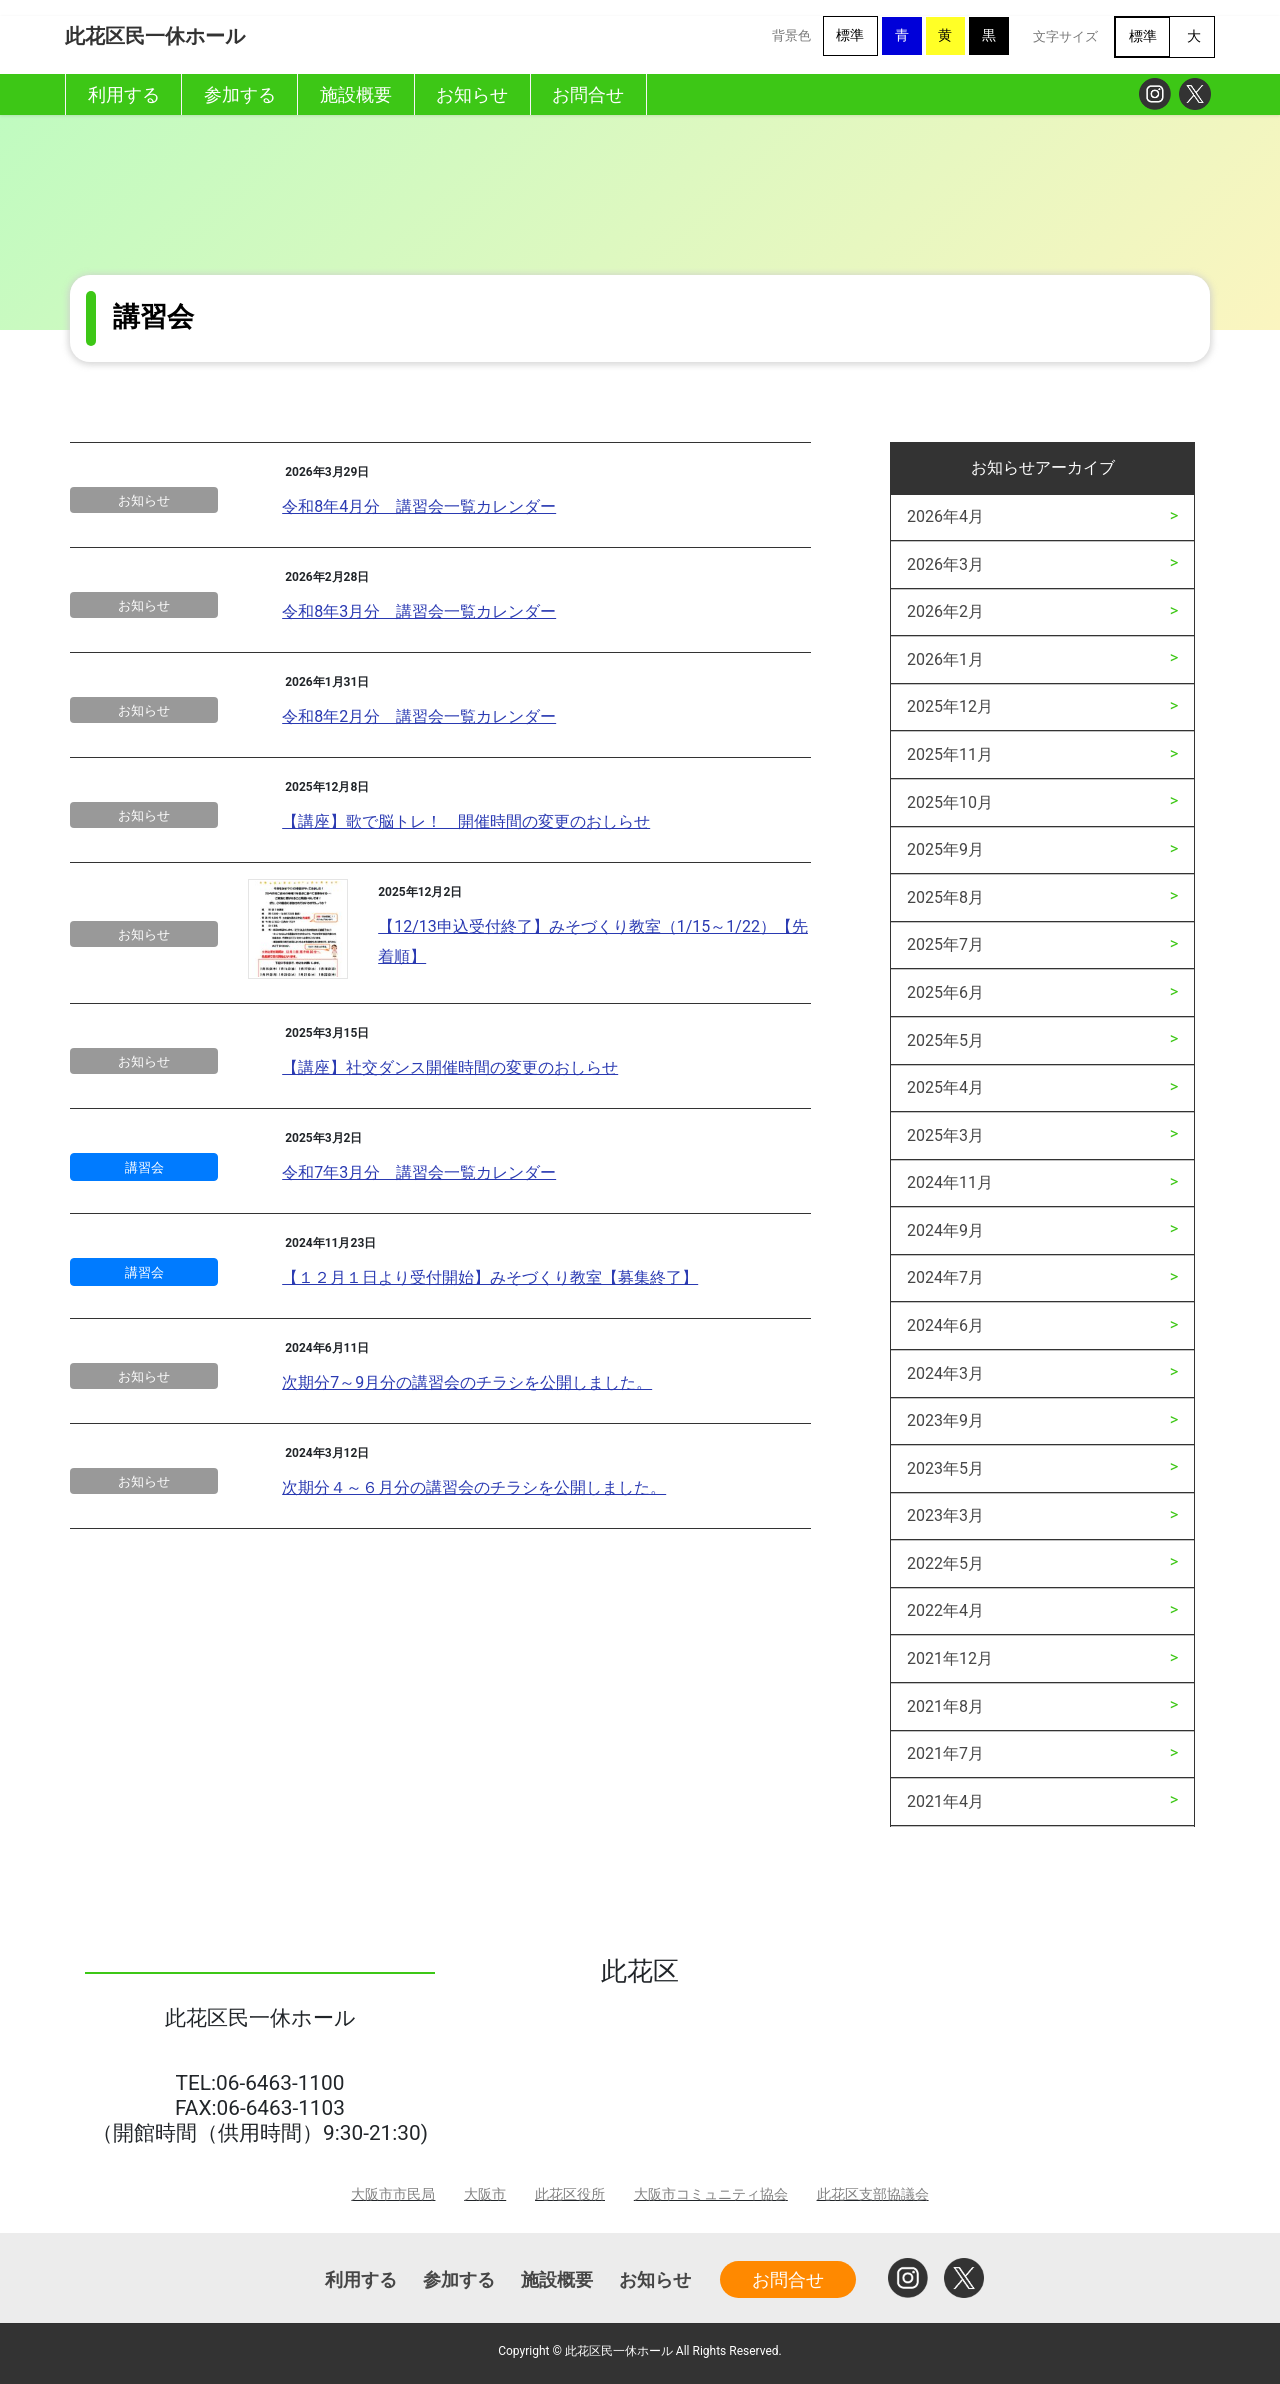 The height and width of the screenshot is (2384, 1280). I want to click on 2026年2月, so click(945, 611).